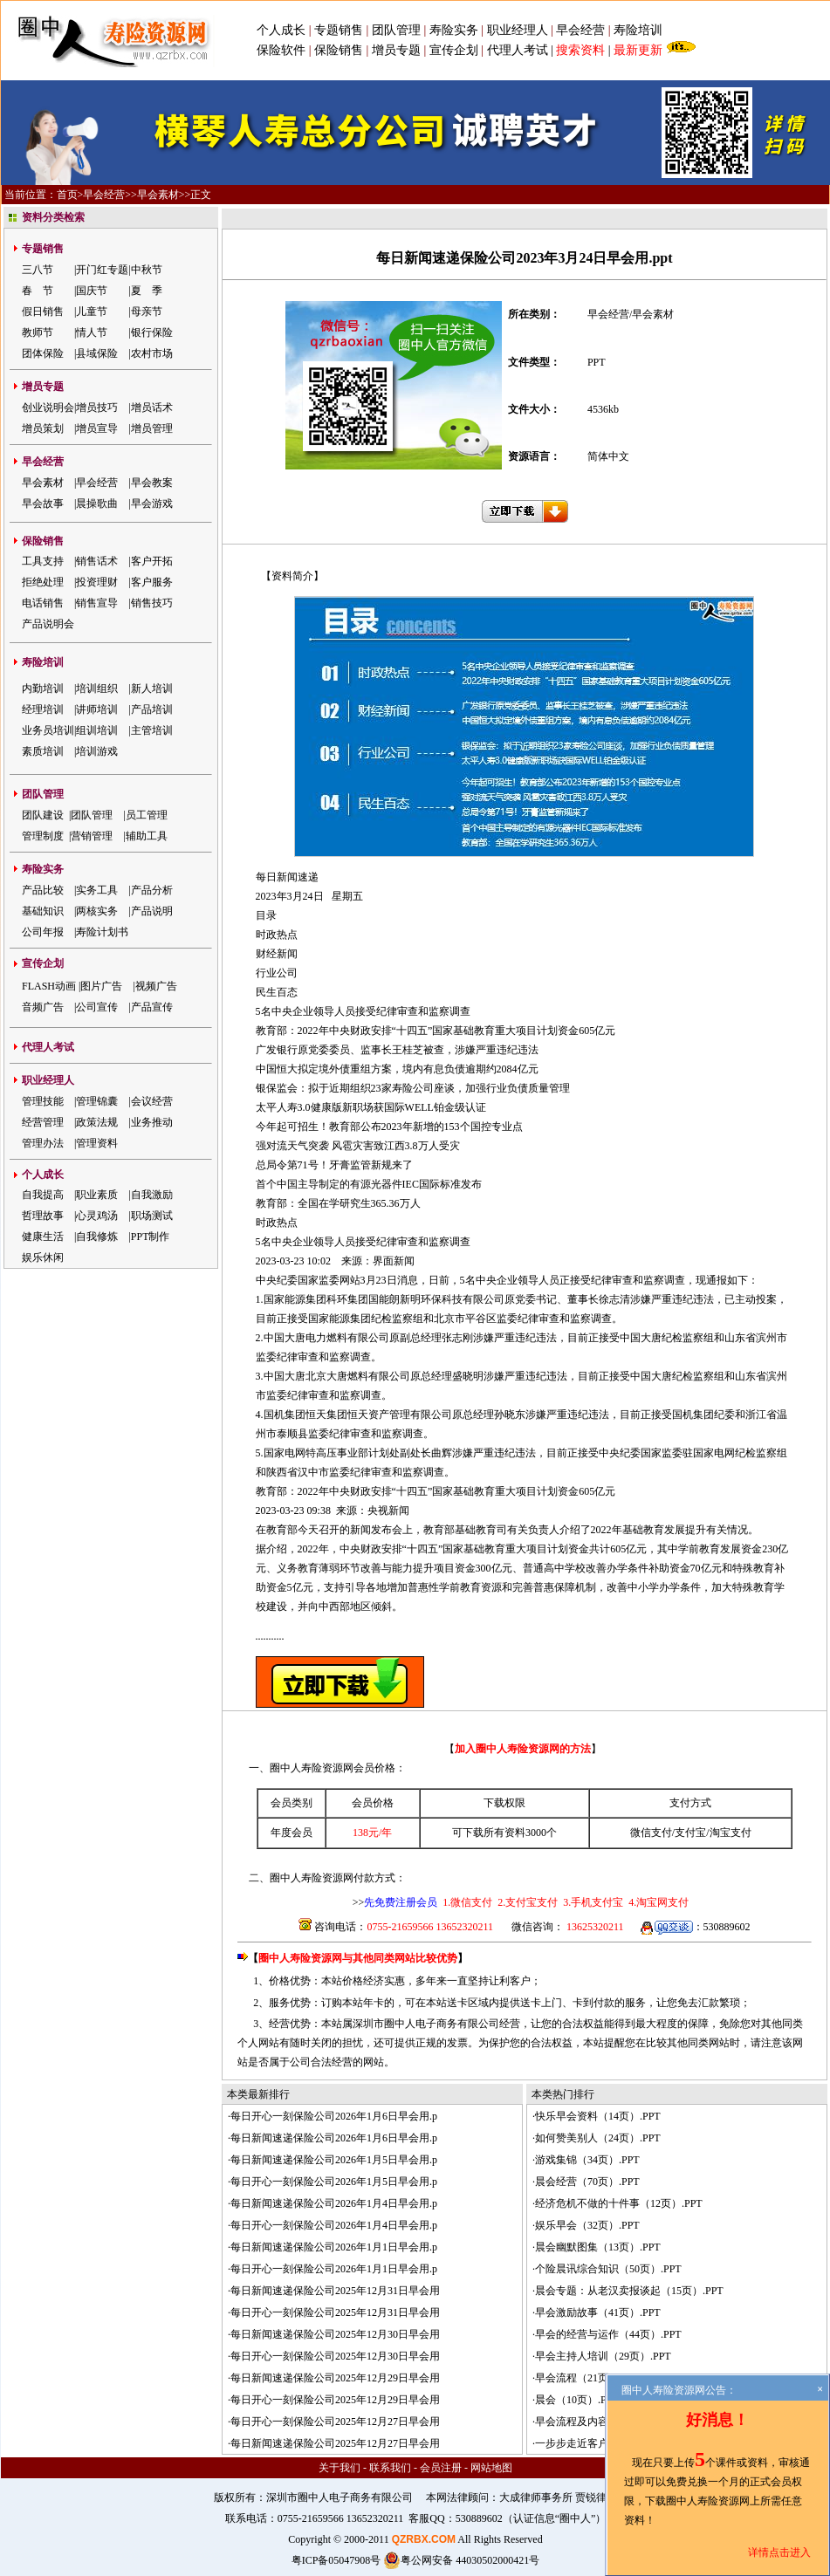  What do you see at coordinates (97, 730) in the screenshot?
I see `组训培训` at bounding box center [97, 730].